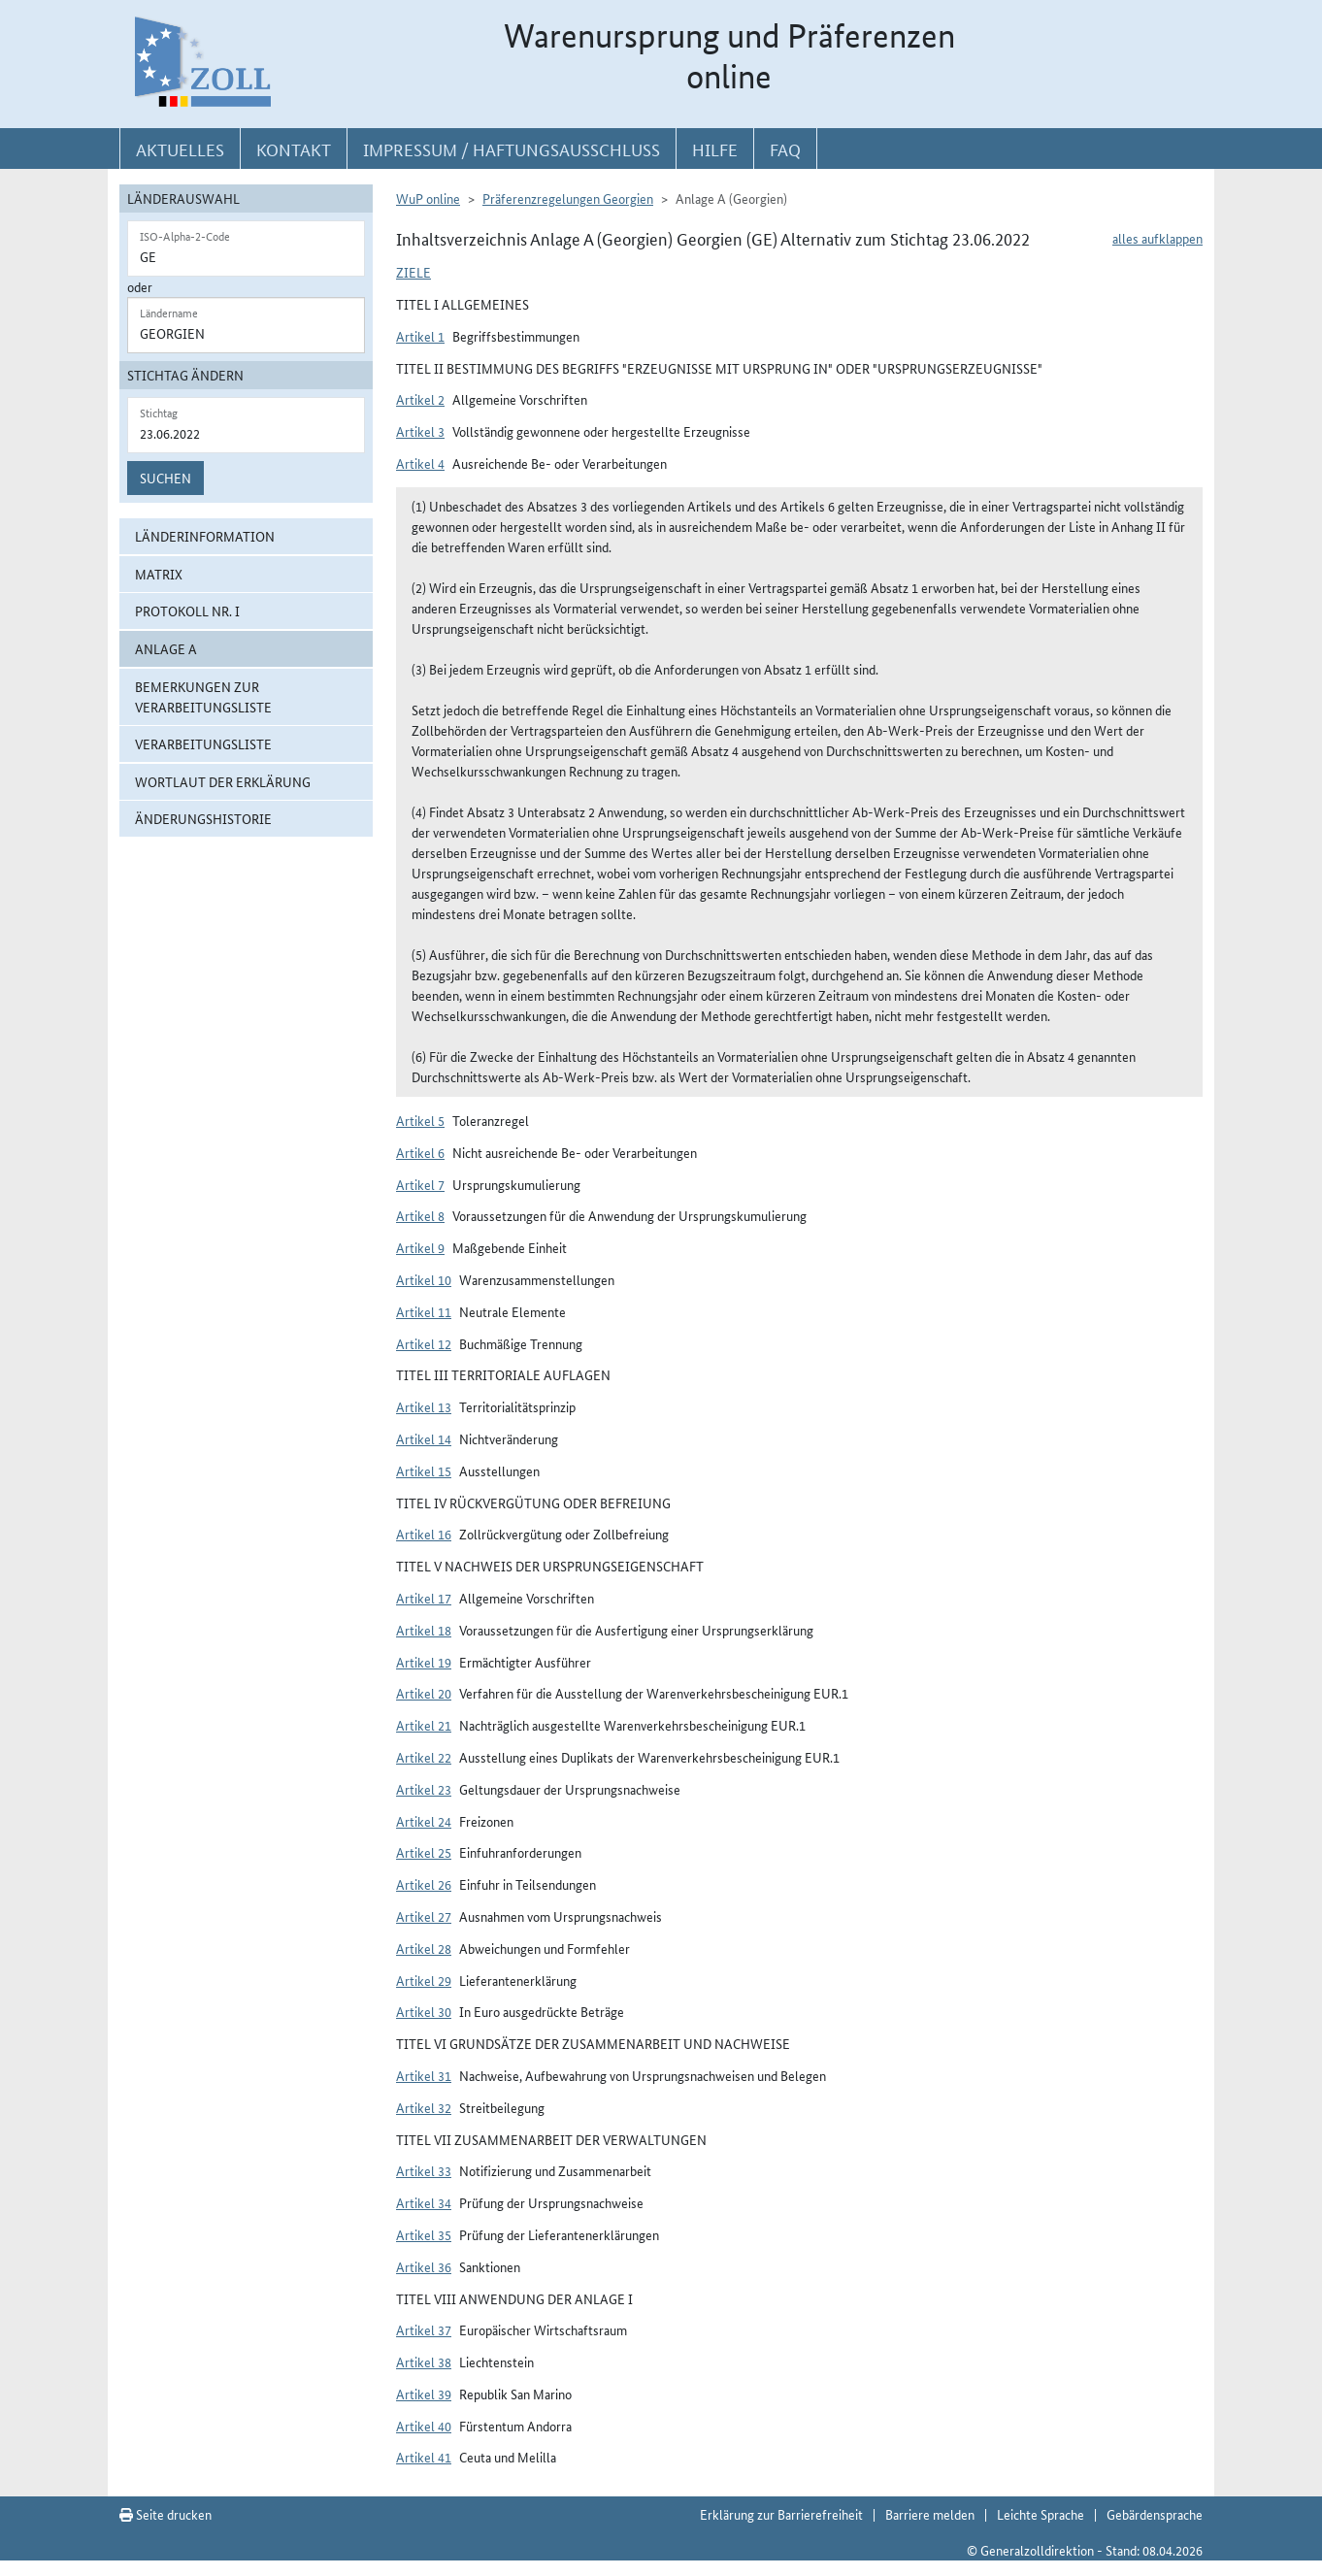 The height and width of the screenshot is (2576, 1322). Describe the element at coordinates (1155, 2514) in the screenshot. I see `Gebärdensprache` at that location.